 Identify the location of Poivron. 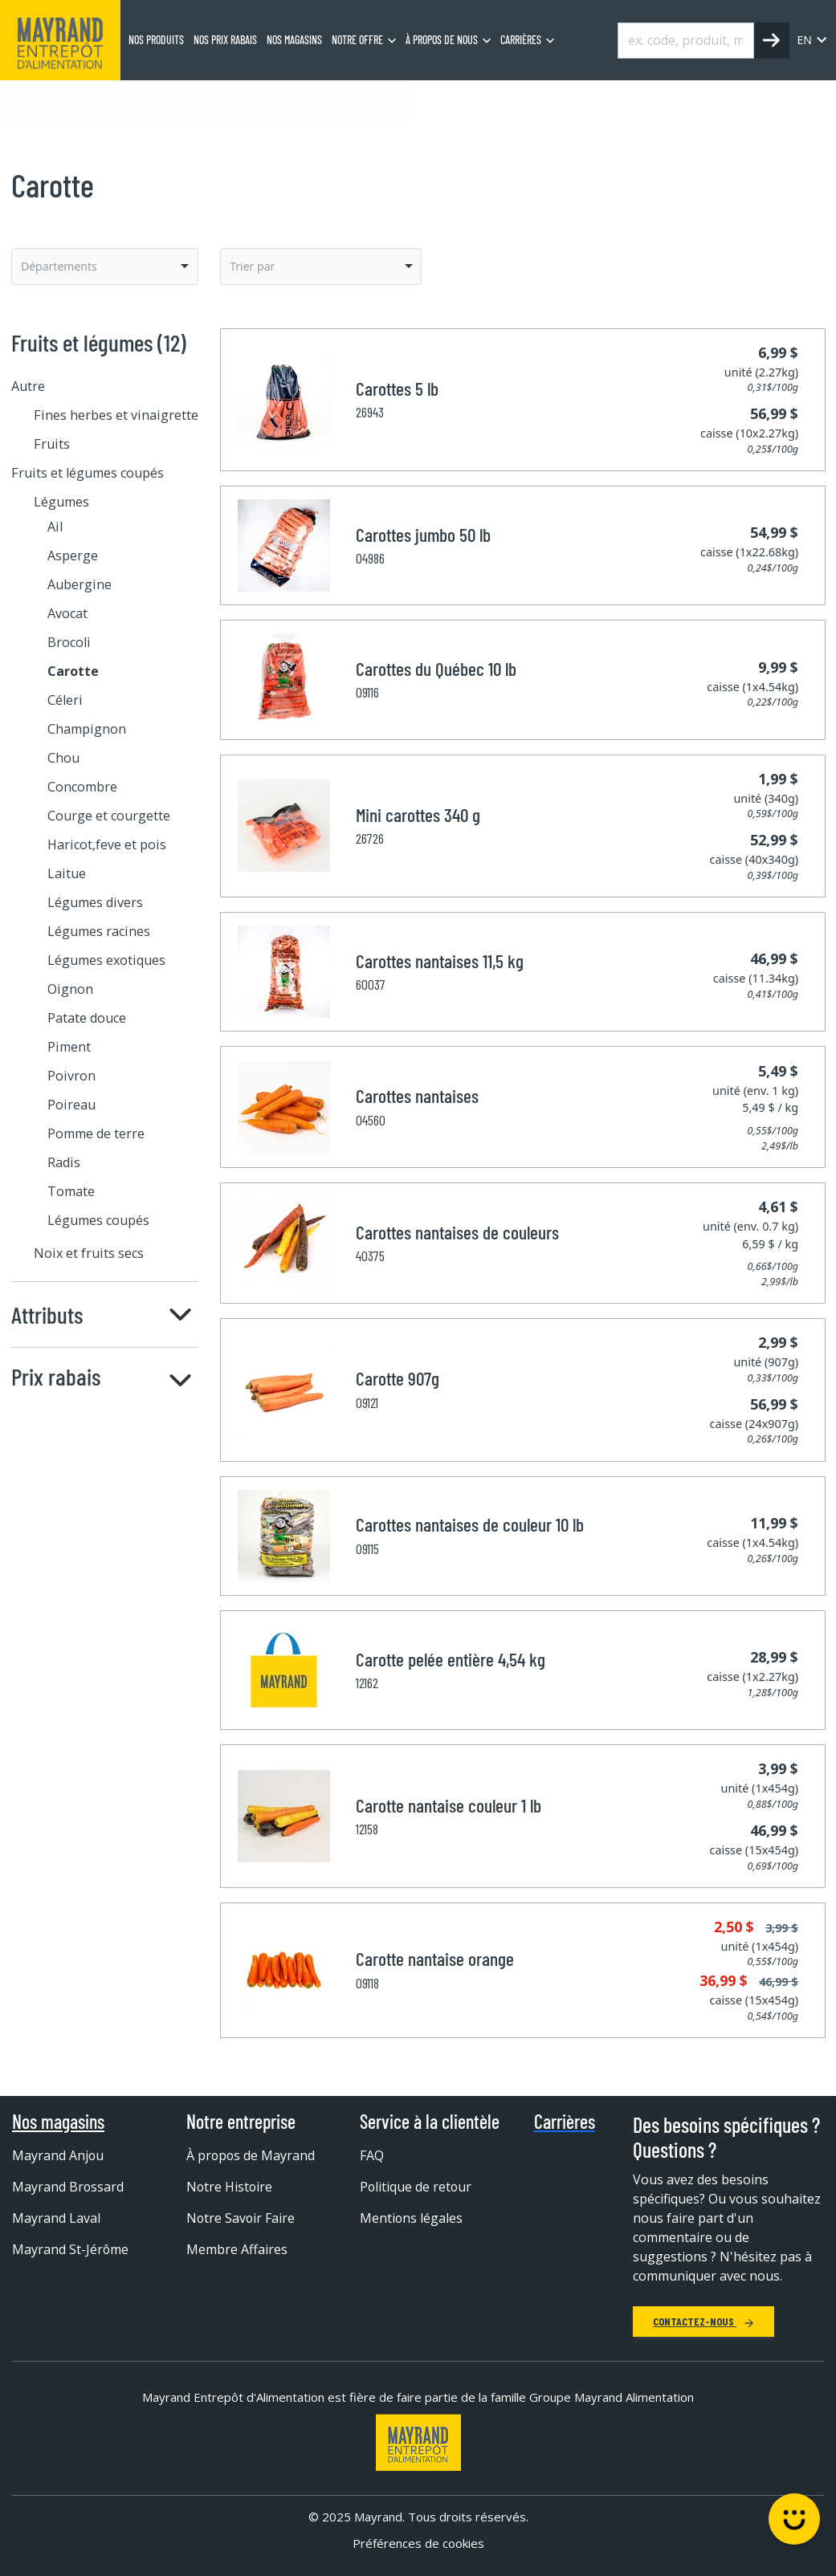
(71, 1076).